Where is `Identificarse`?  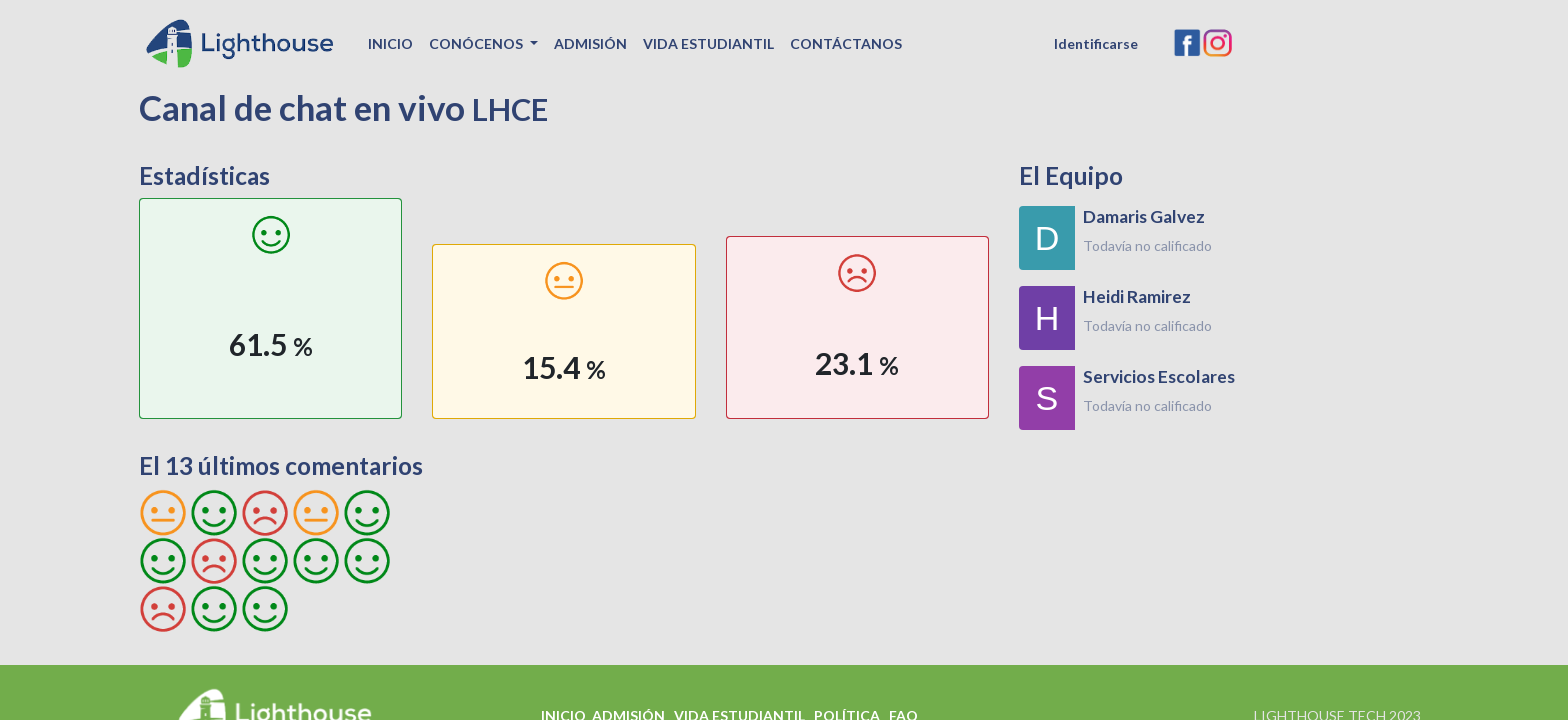
Identificarse is located at coordinates (1096, 43).